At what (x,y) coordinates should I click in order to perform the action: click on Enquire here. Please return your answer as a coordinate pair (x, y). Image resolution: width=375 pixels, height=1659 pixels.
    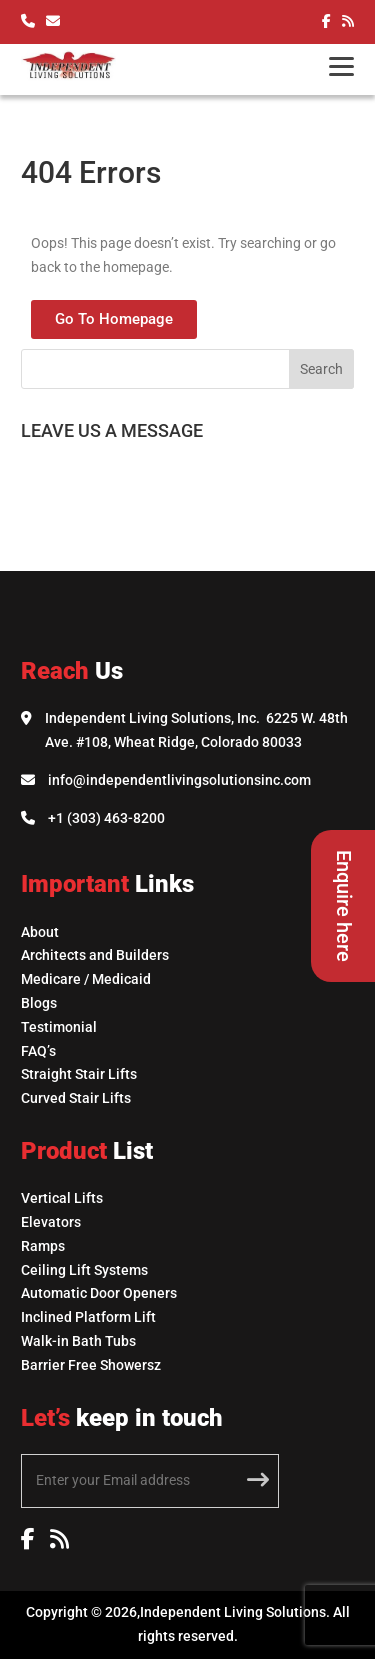
    Looking at the image, I should click on (344, 906).